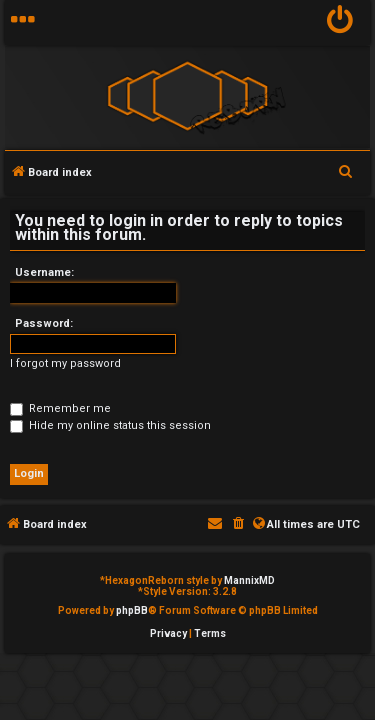  What do you see at coordinates (60, 408) in the screenshot?
I see `Remember me` at bounding box center [60, 408].